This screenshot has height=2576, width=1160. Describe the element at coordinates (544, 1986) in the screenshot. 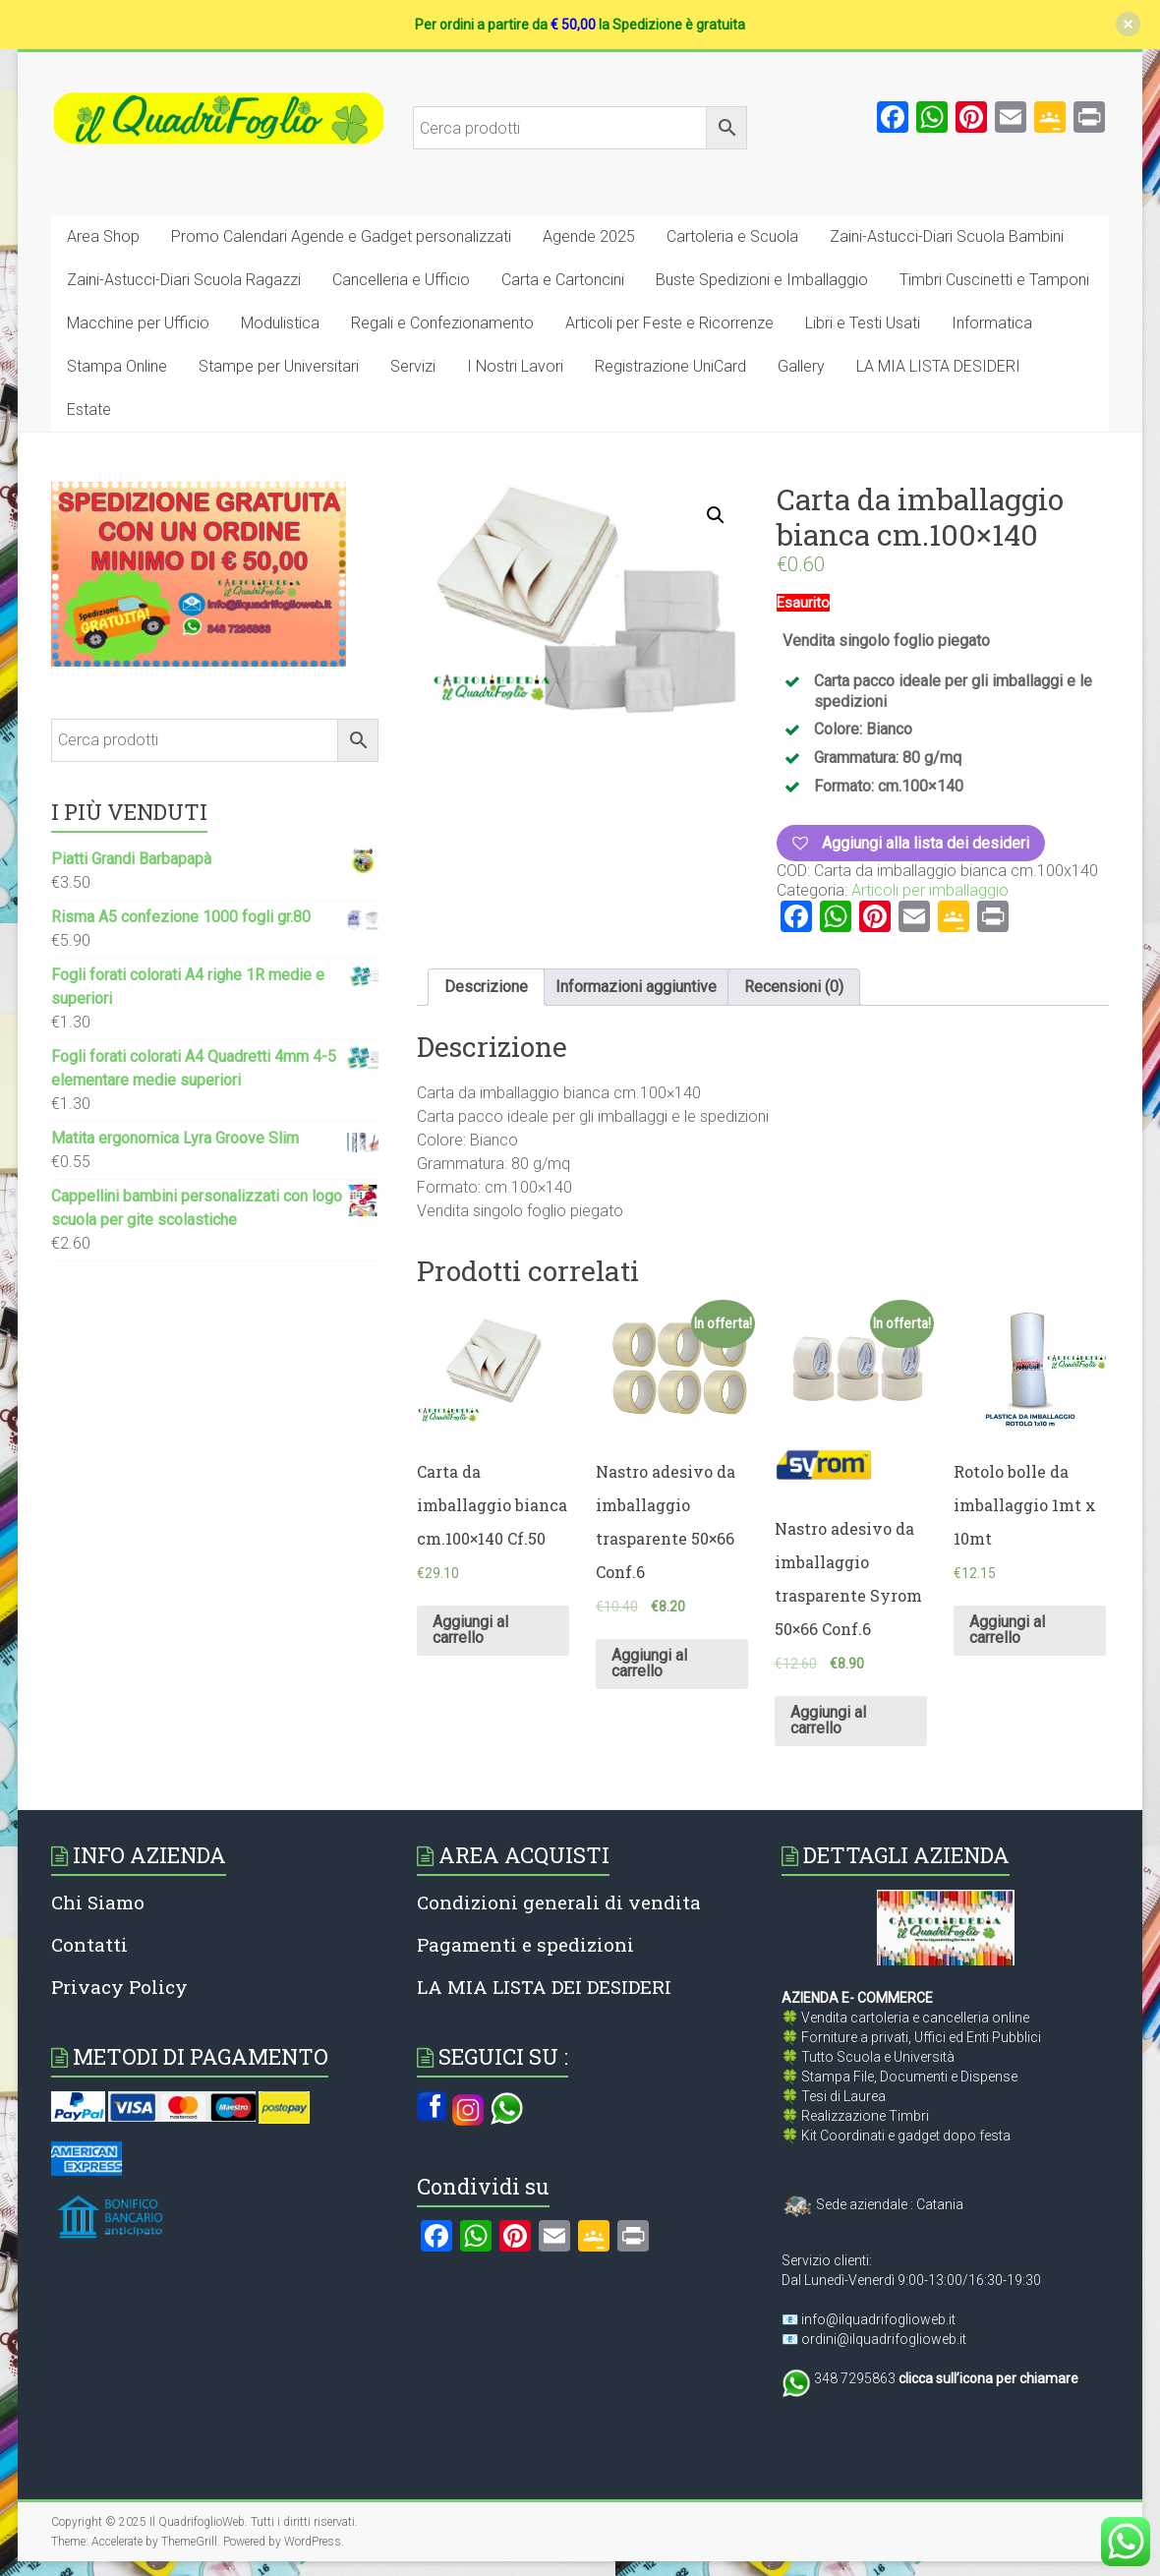

I see `LA MIA LISTA DEI DESIDERI` at that location.